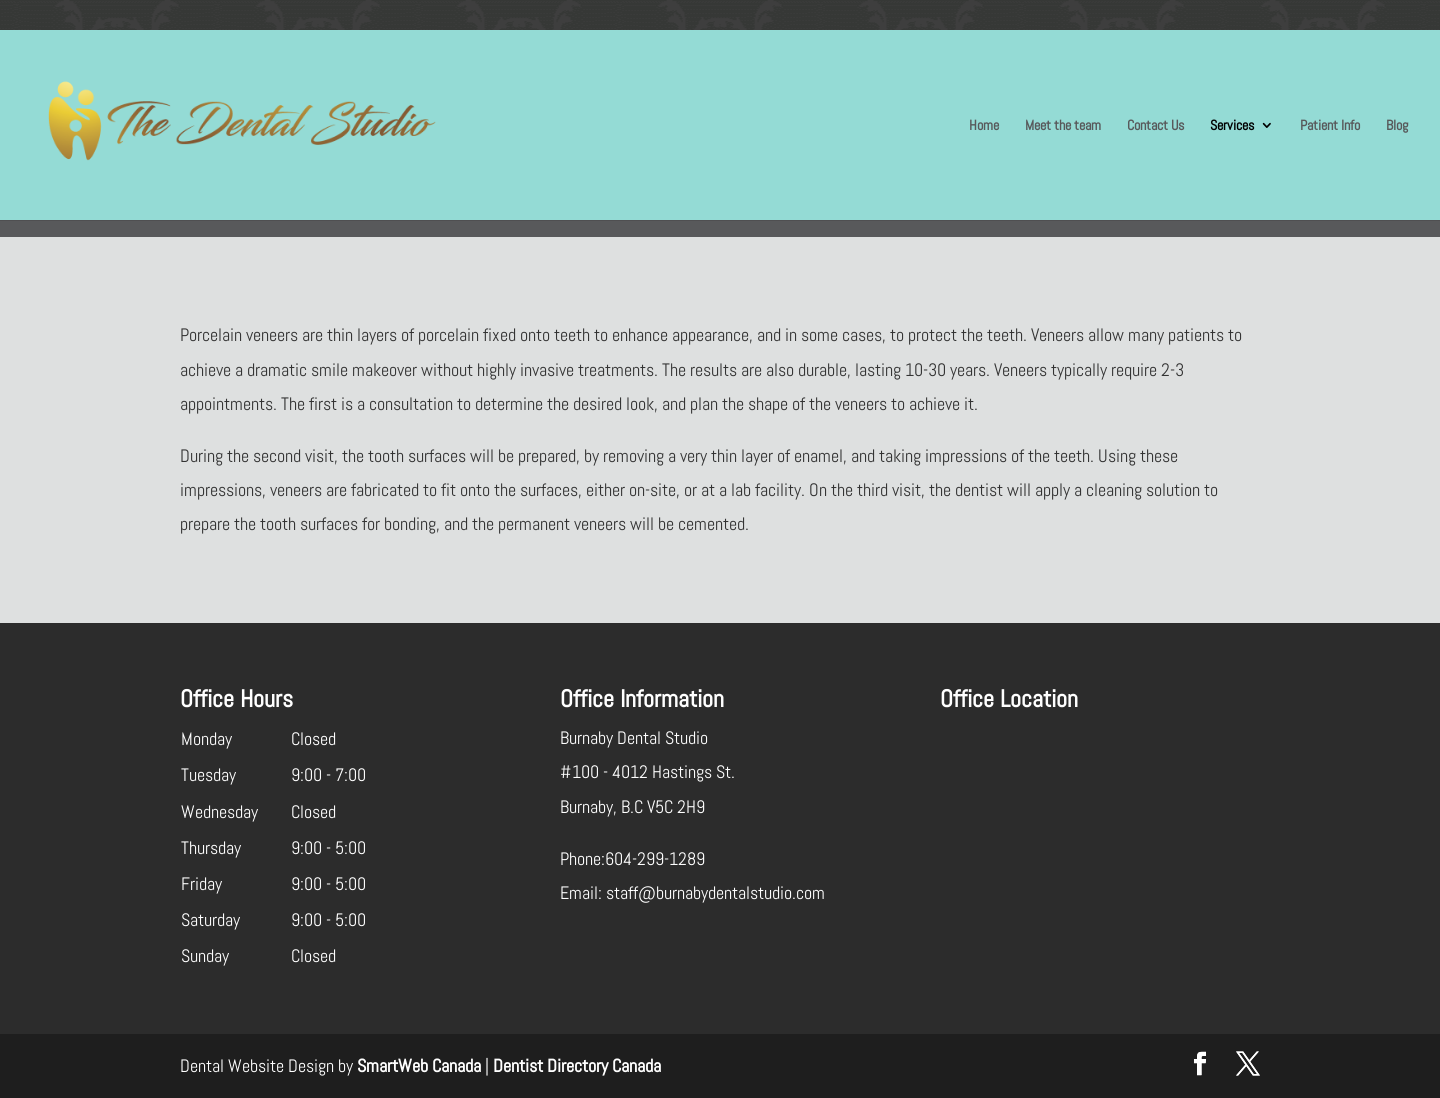 This screenshot has height=1098, width=1440. What do you see at coordinates (1232, 126) in the screenshot?
I see `Services` at bounding box center [1232, 126].